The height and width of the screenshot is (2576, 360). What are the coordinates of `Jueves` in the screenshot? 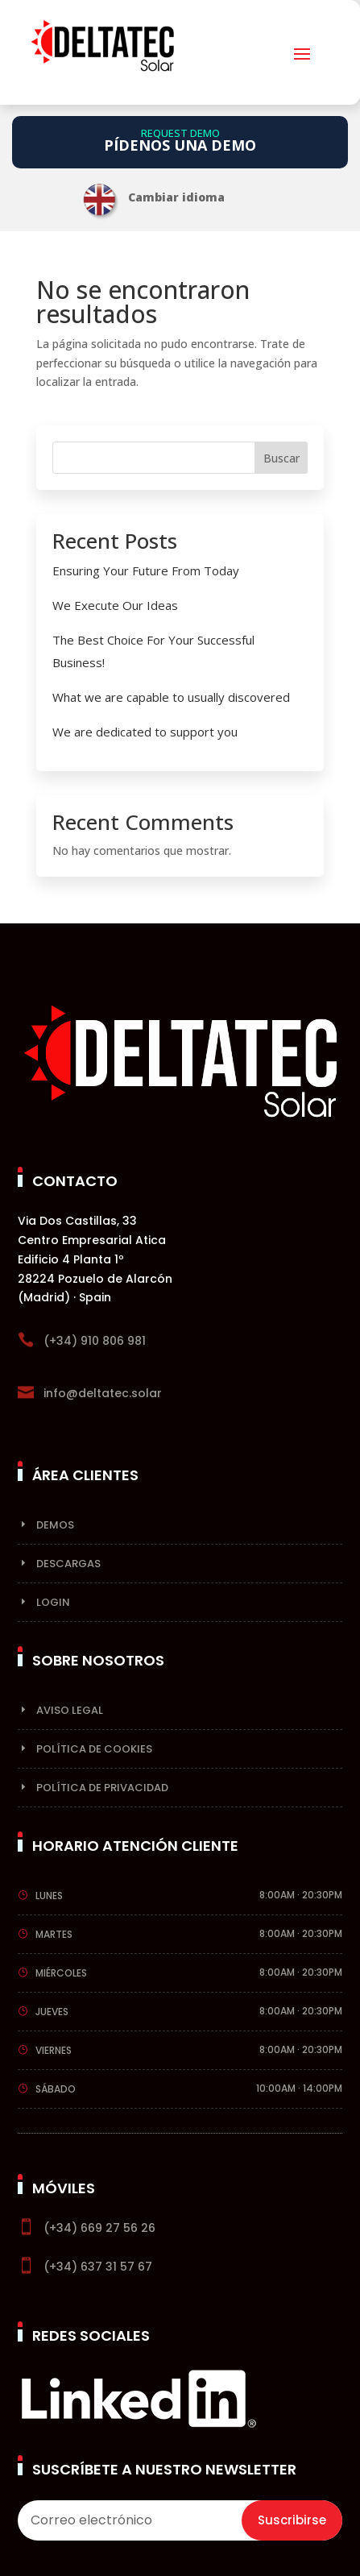 It's located at (51, 2011).